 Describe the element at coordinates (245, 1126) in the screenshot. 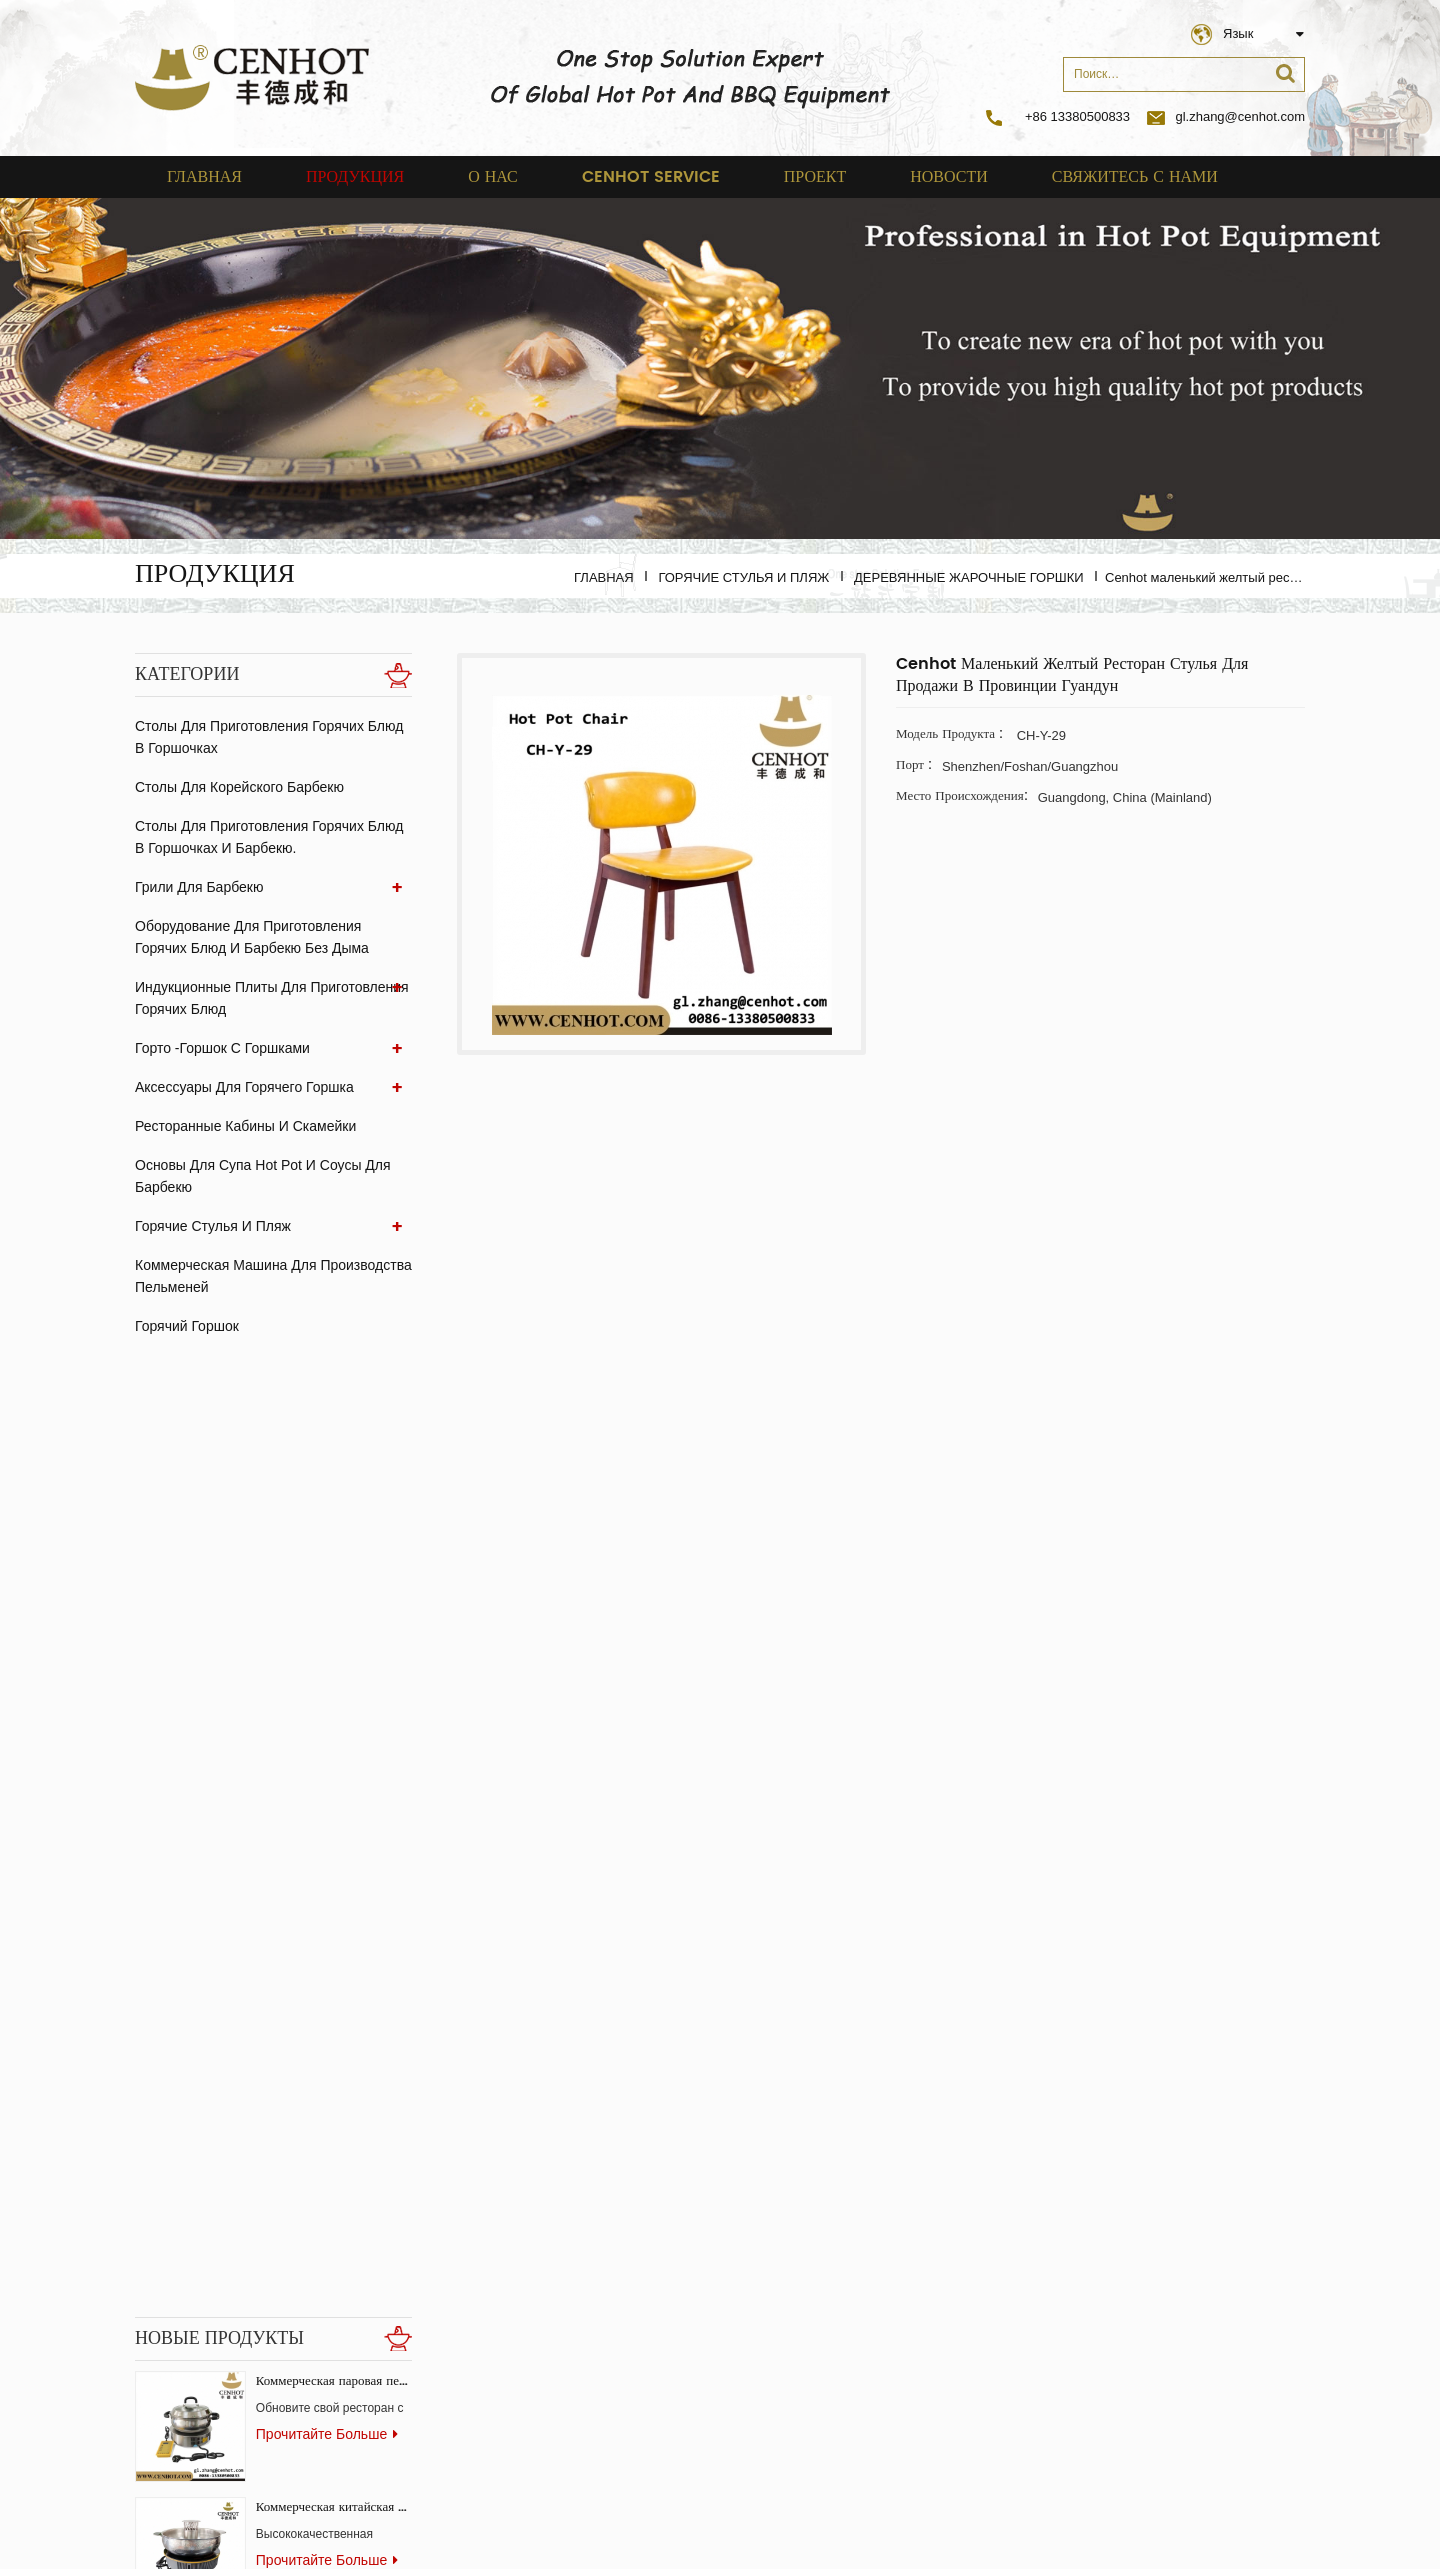

I see `ресторанные кабины и скамейки` at that location.